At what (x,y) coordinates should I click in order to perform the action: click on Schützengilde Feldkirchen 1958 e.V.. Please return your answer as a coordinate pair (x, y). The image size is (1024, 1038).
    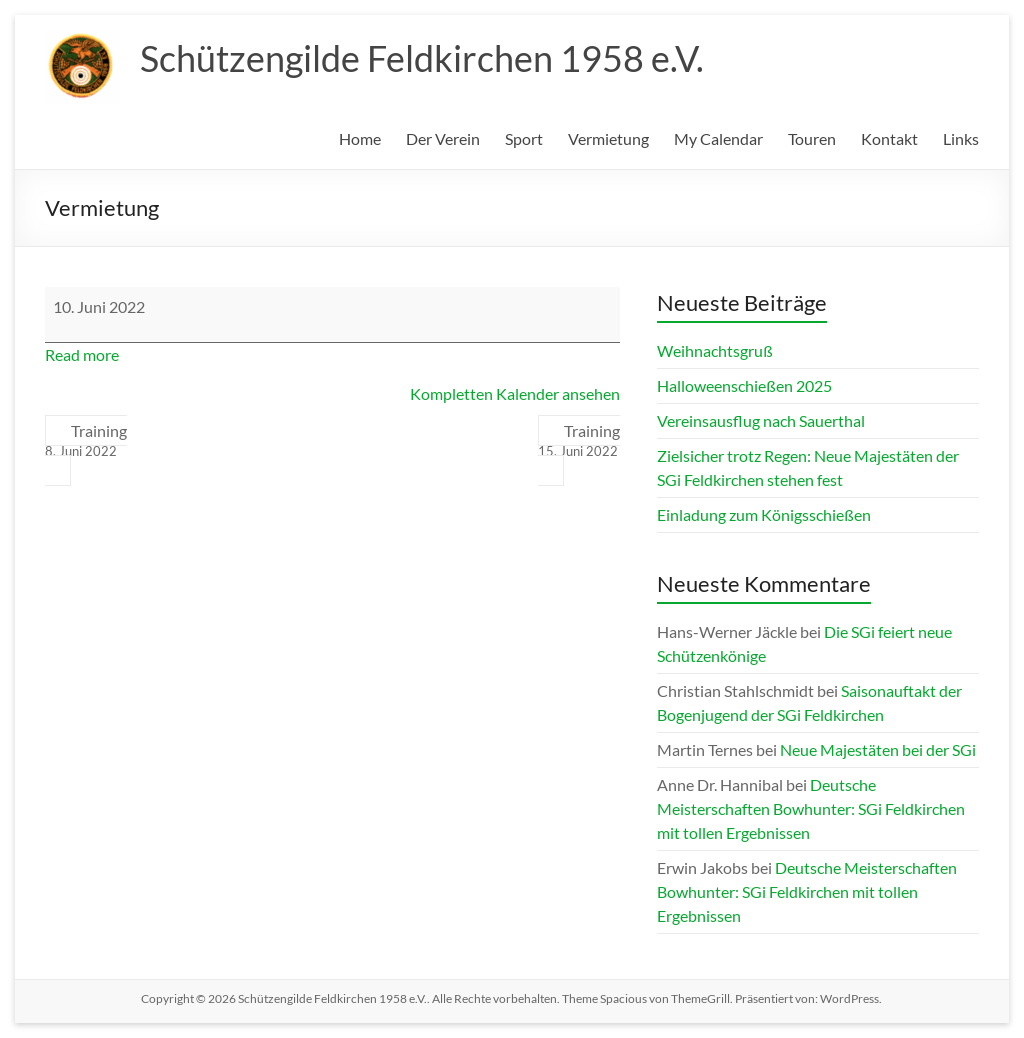
    Looking at the image, I should click on (422, 58).